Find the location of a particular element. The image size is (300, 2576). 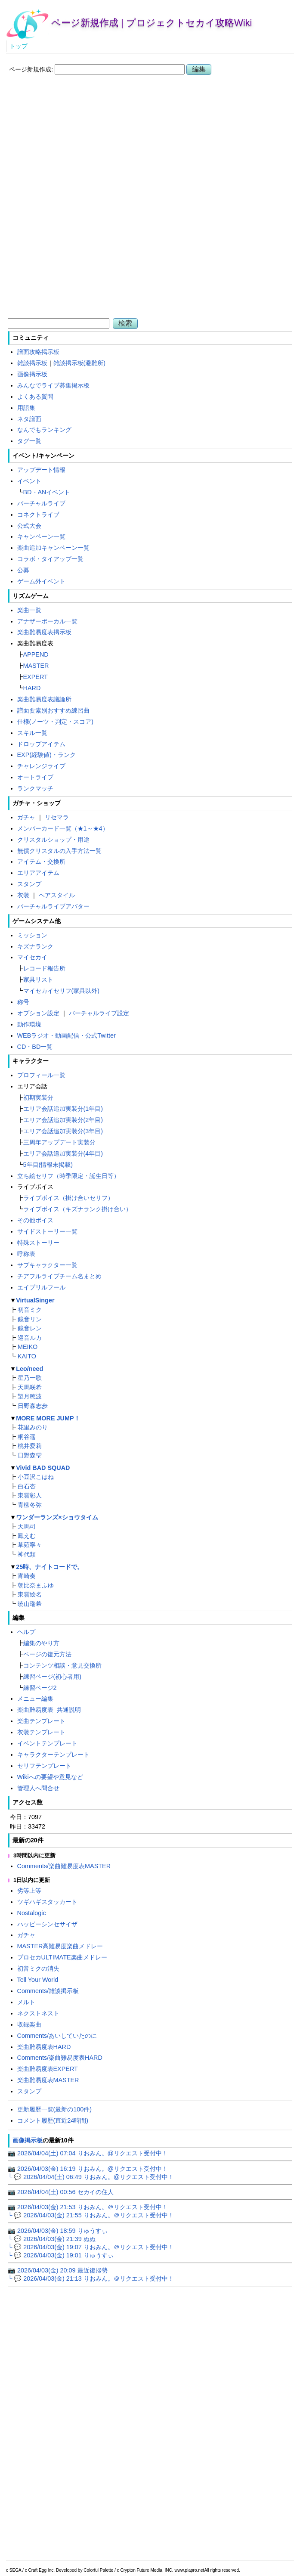

メルト is located at coordinates (26, 2002).